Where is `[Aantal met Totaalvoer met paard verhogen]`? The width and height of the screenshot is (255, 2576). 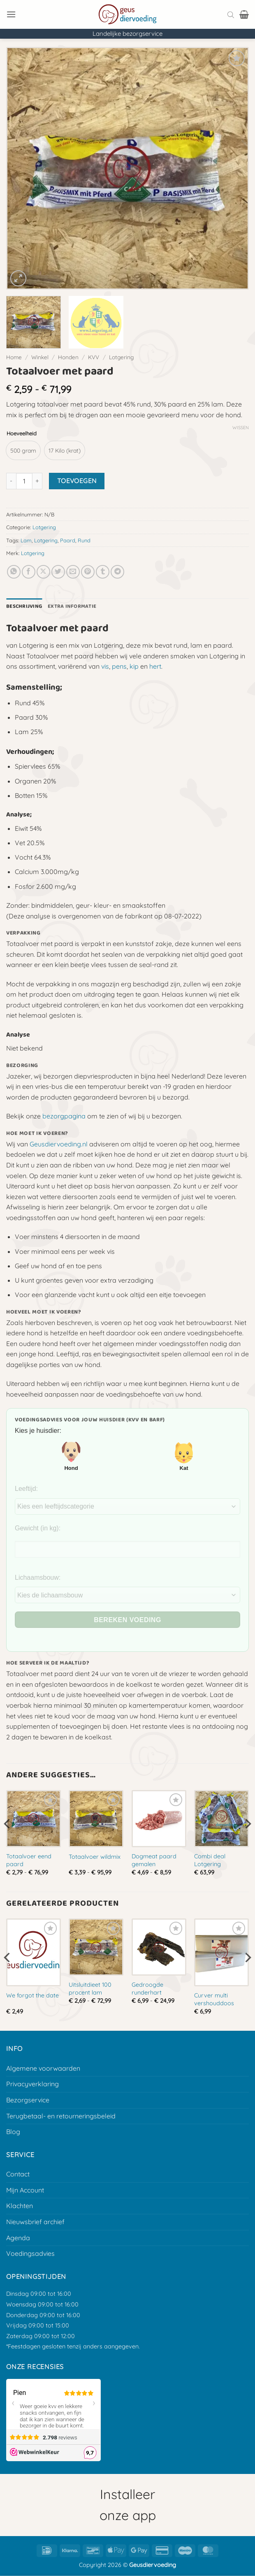
[Aantal met Totaalvoer met paard verhogen] is located at coordinates (37, 481).